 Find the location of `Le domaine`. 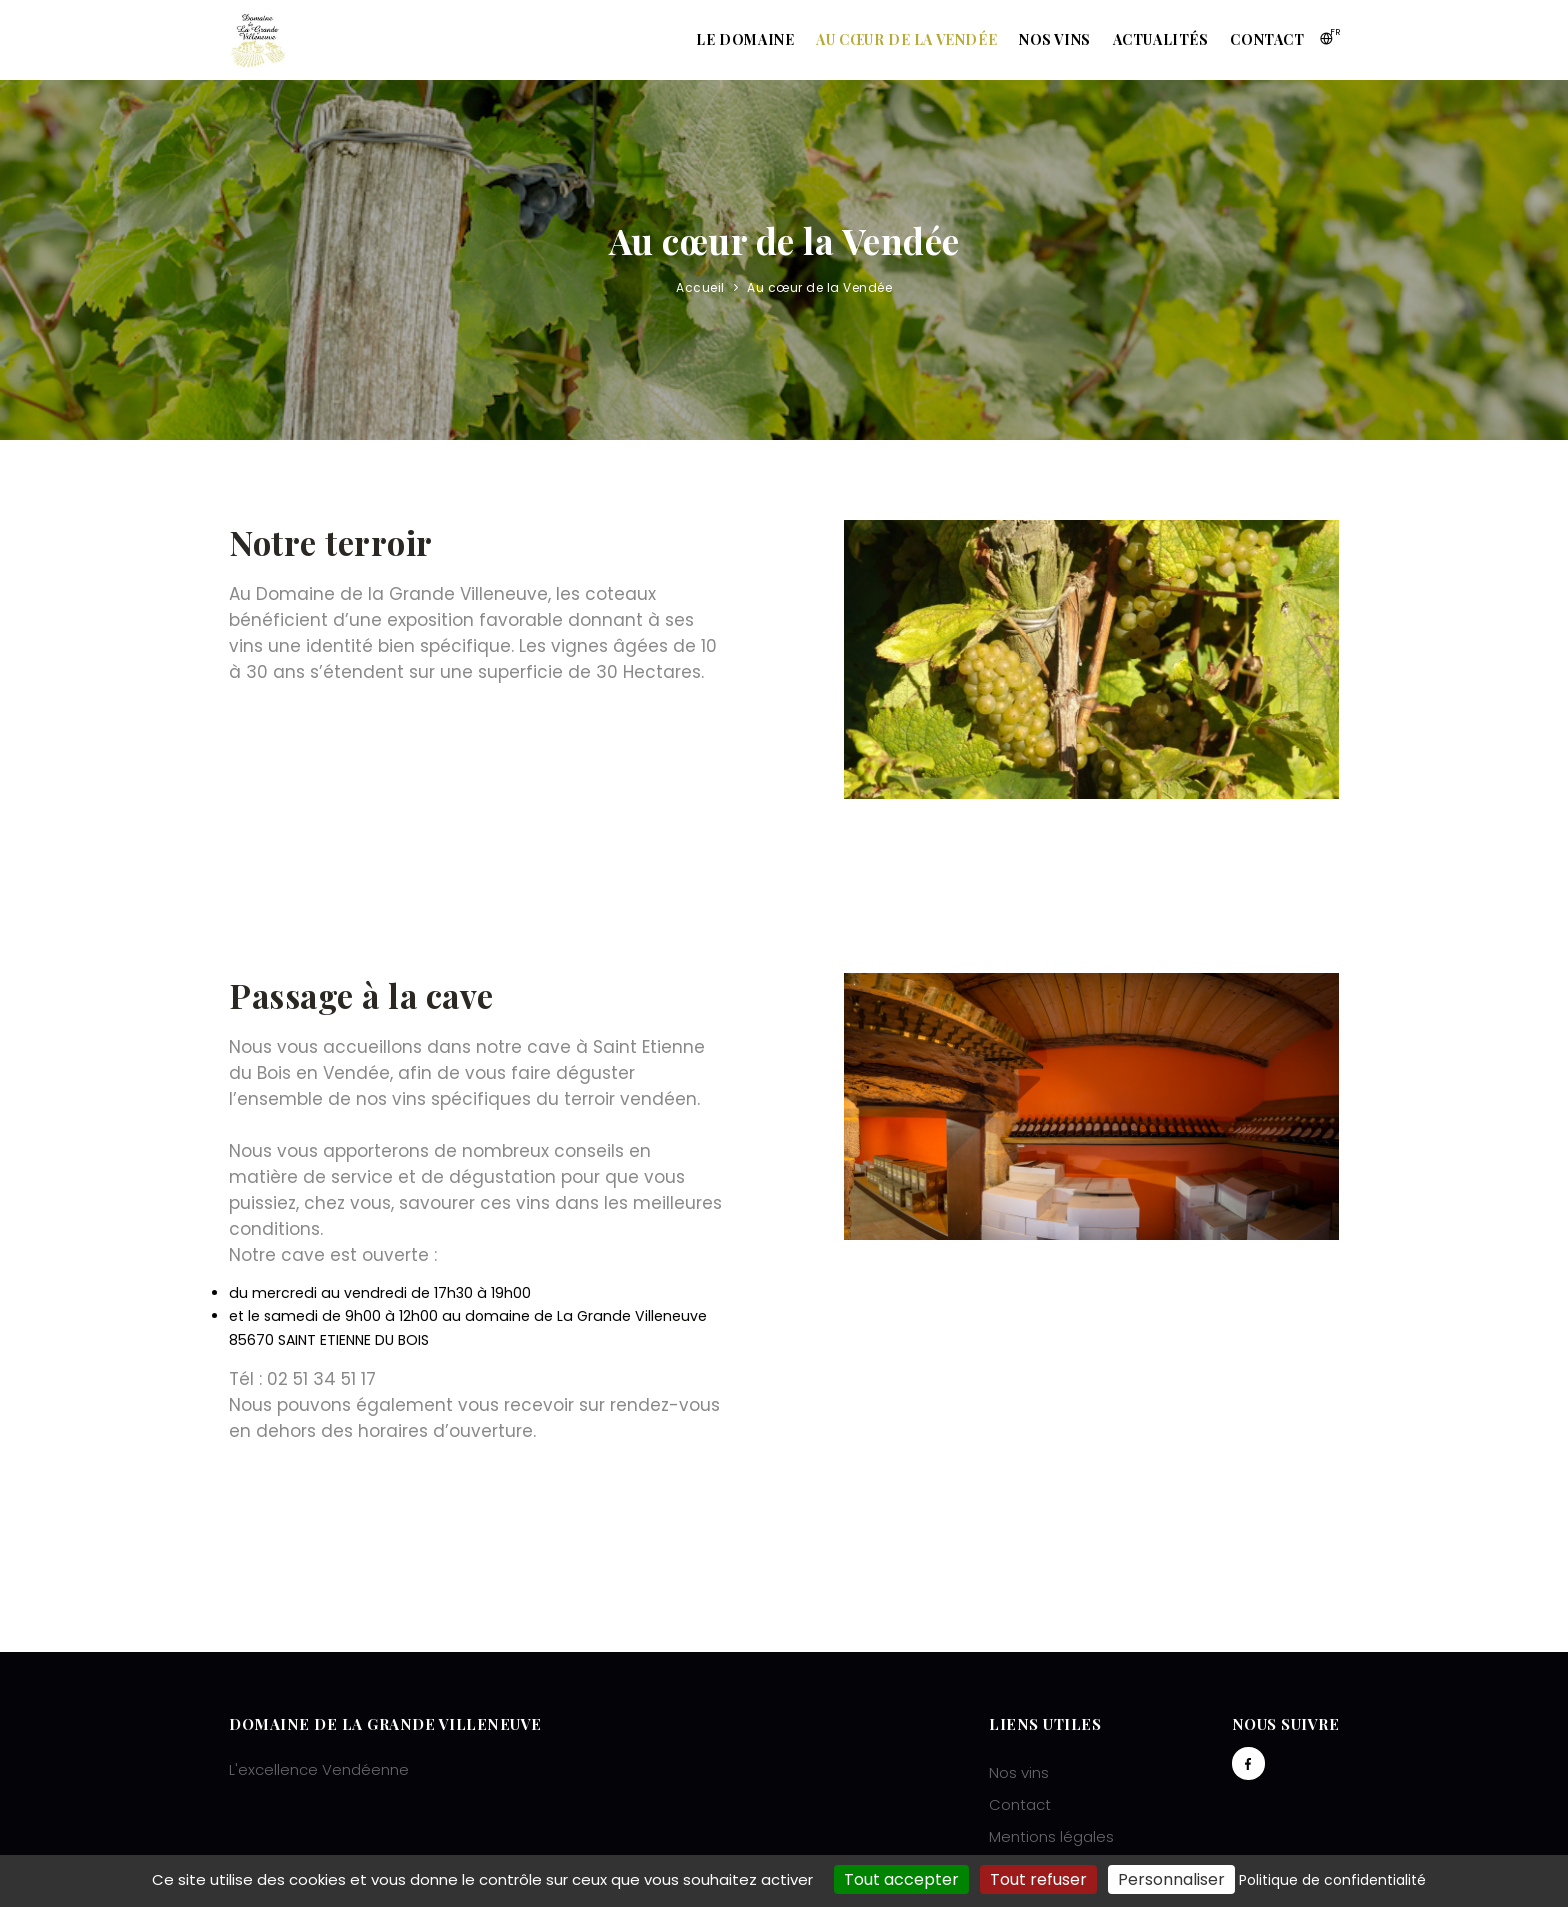

Le domaine is located at coordinates (718, 39).